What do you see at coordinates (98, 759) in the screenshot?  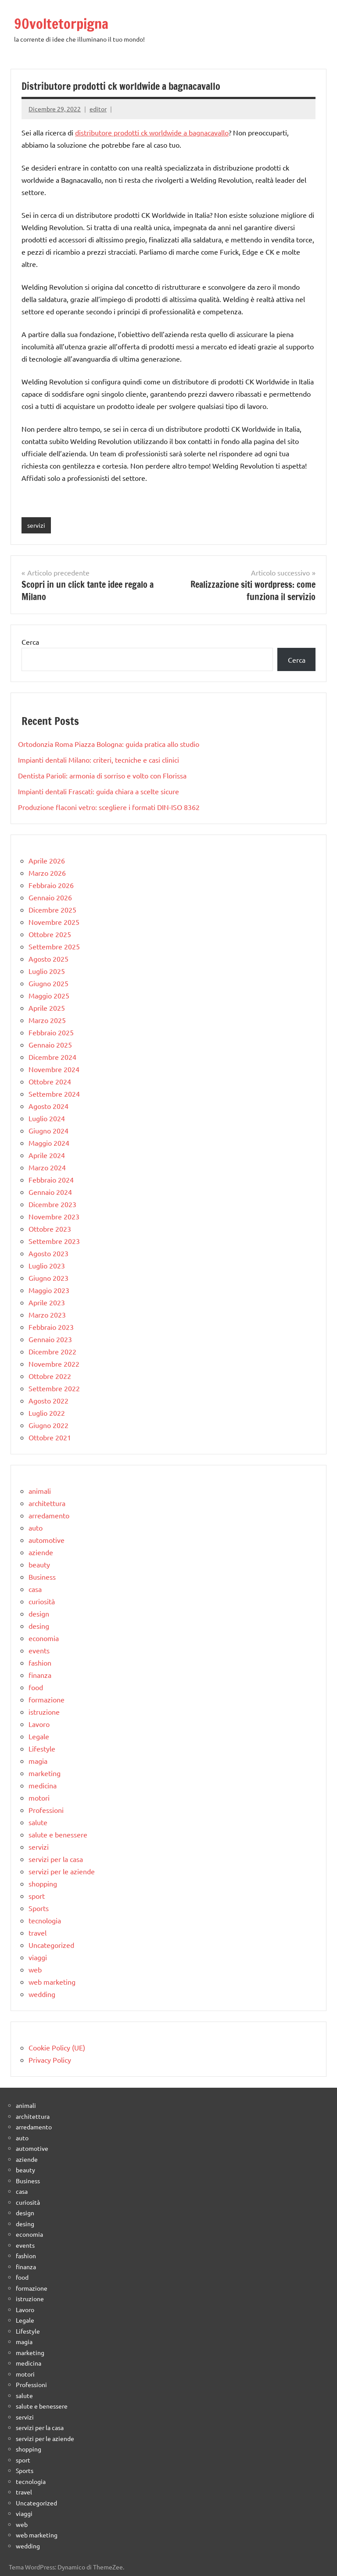 I see `Impianti dentali Milano: criteri, tecniche e casi clinici` at bounding box center [98, 759].